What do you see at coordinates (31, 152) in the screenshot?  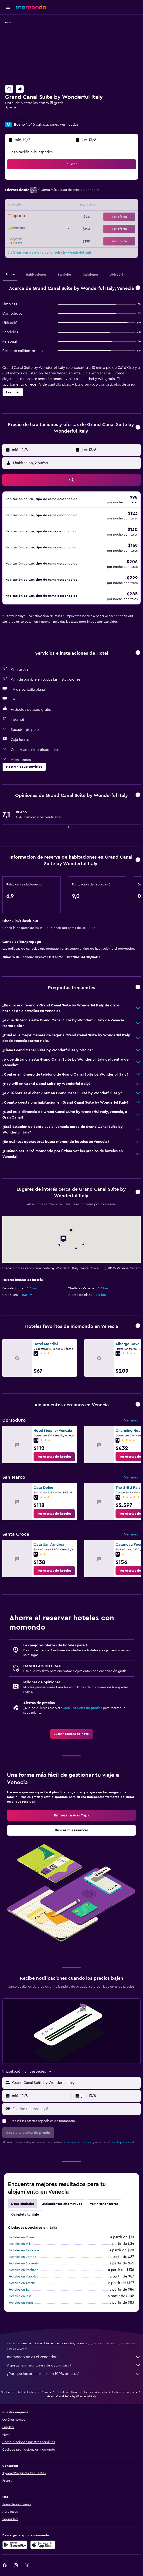 I see `1 habitación, 2 huéspedes [button]` at bounding box center [31, 152].